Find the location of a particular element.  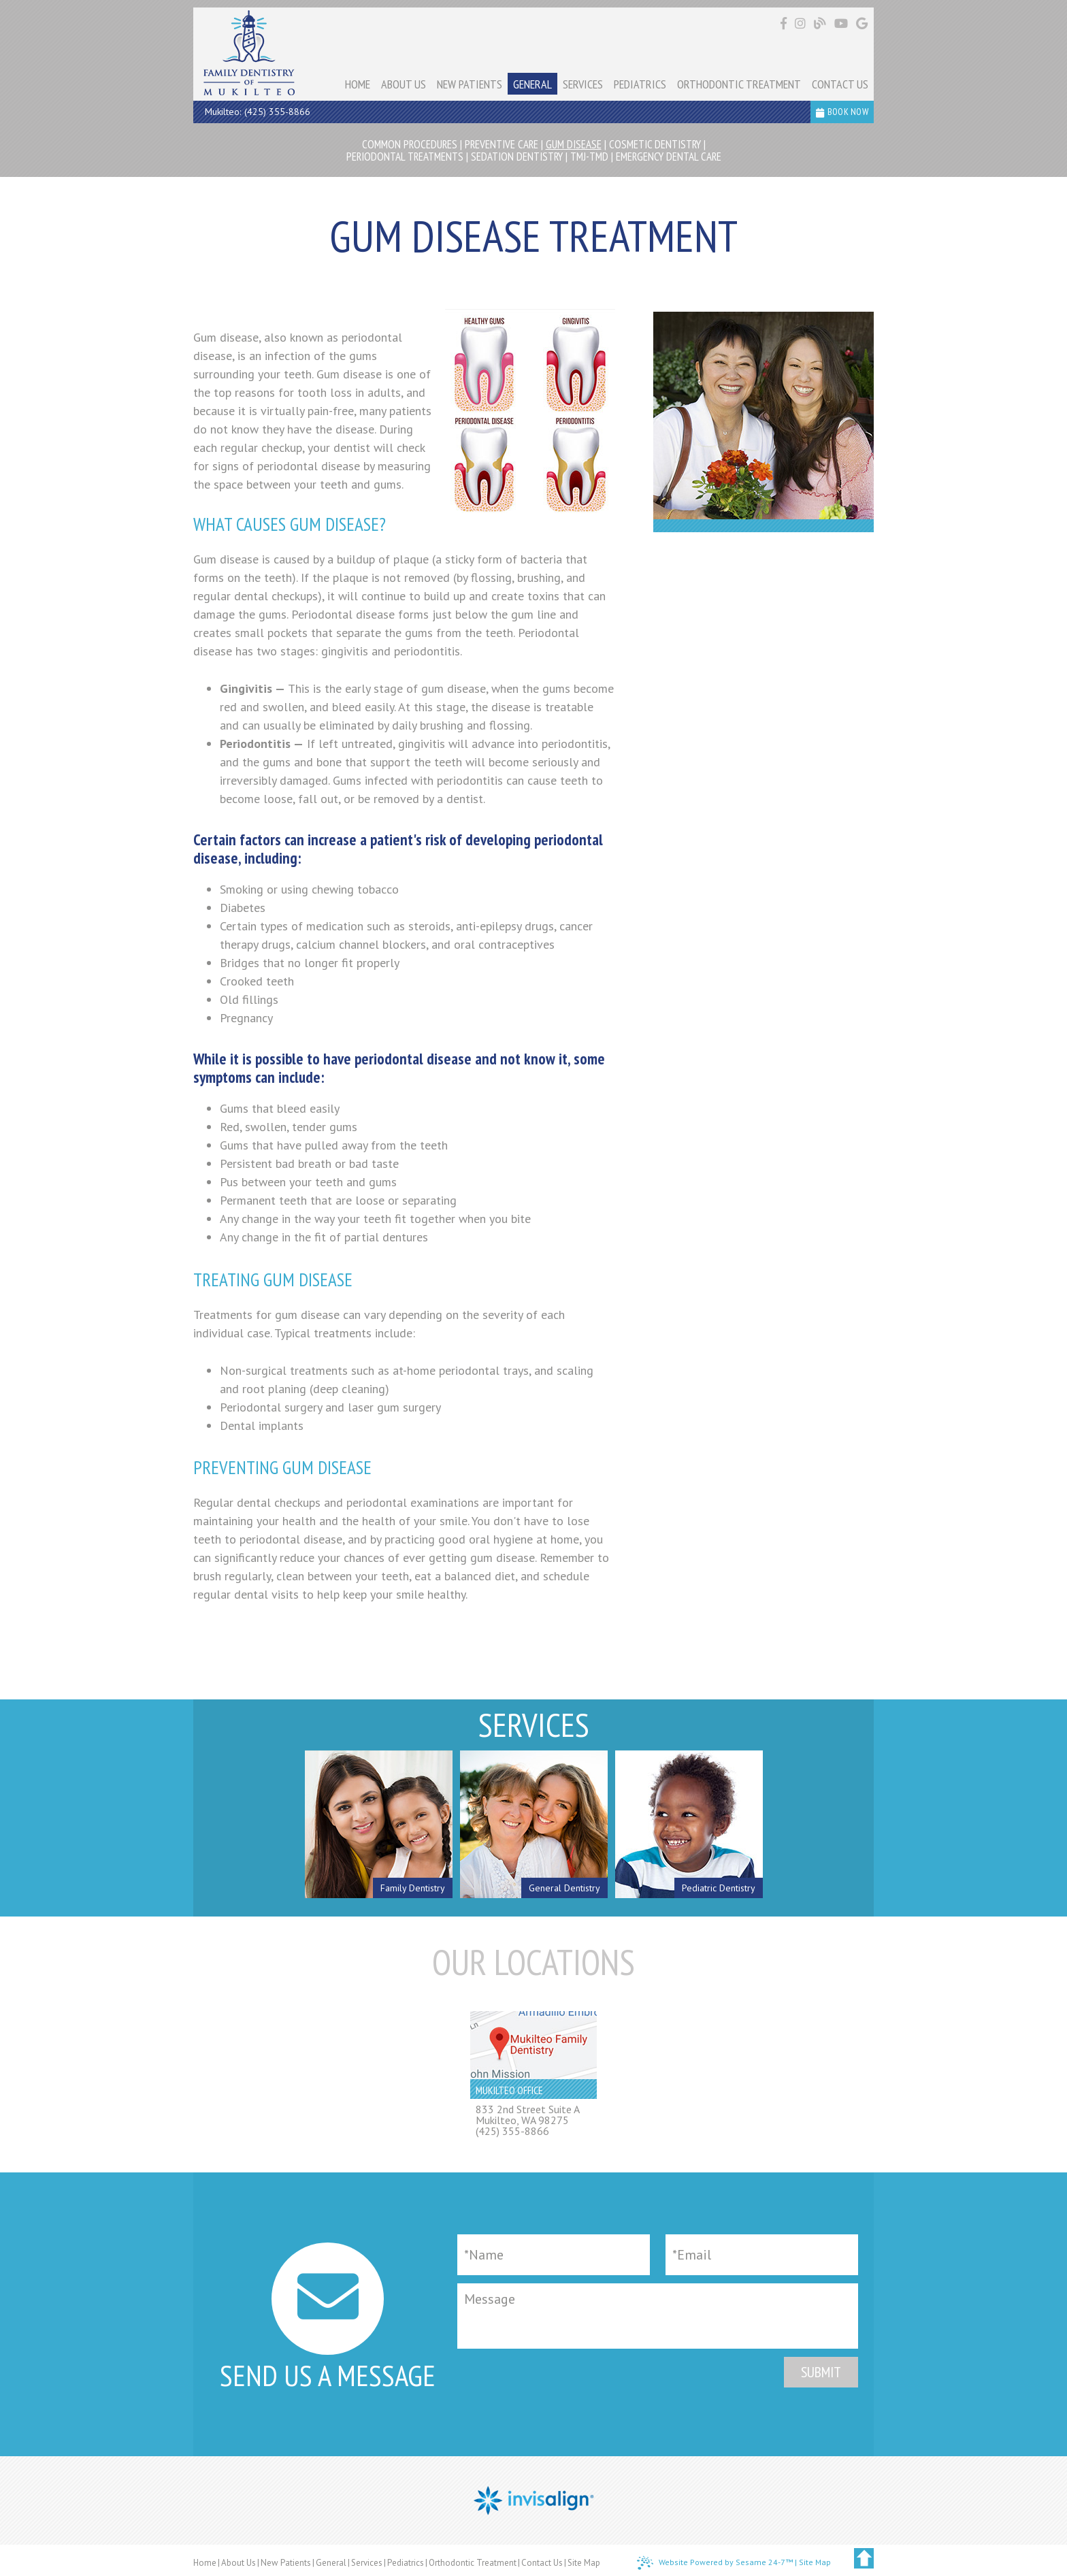

Pediatrics is located at coordinates (405, 2562).